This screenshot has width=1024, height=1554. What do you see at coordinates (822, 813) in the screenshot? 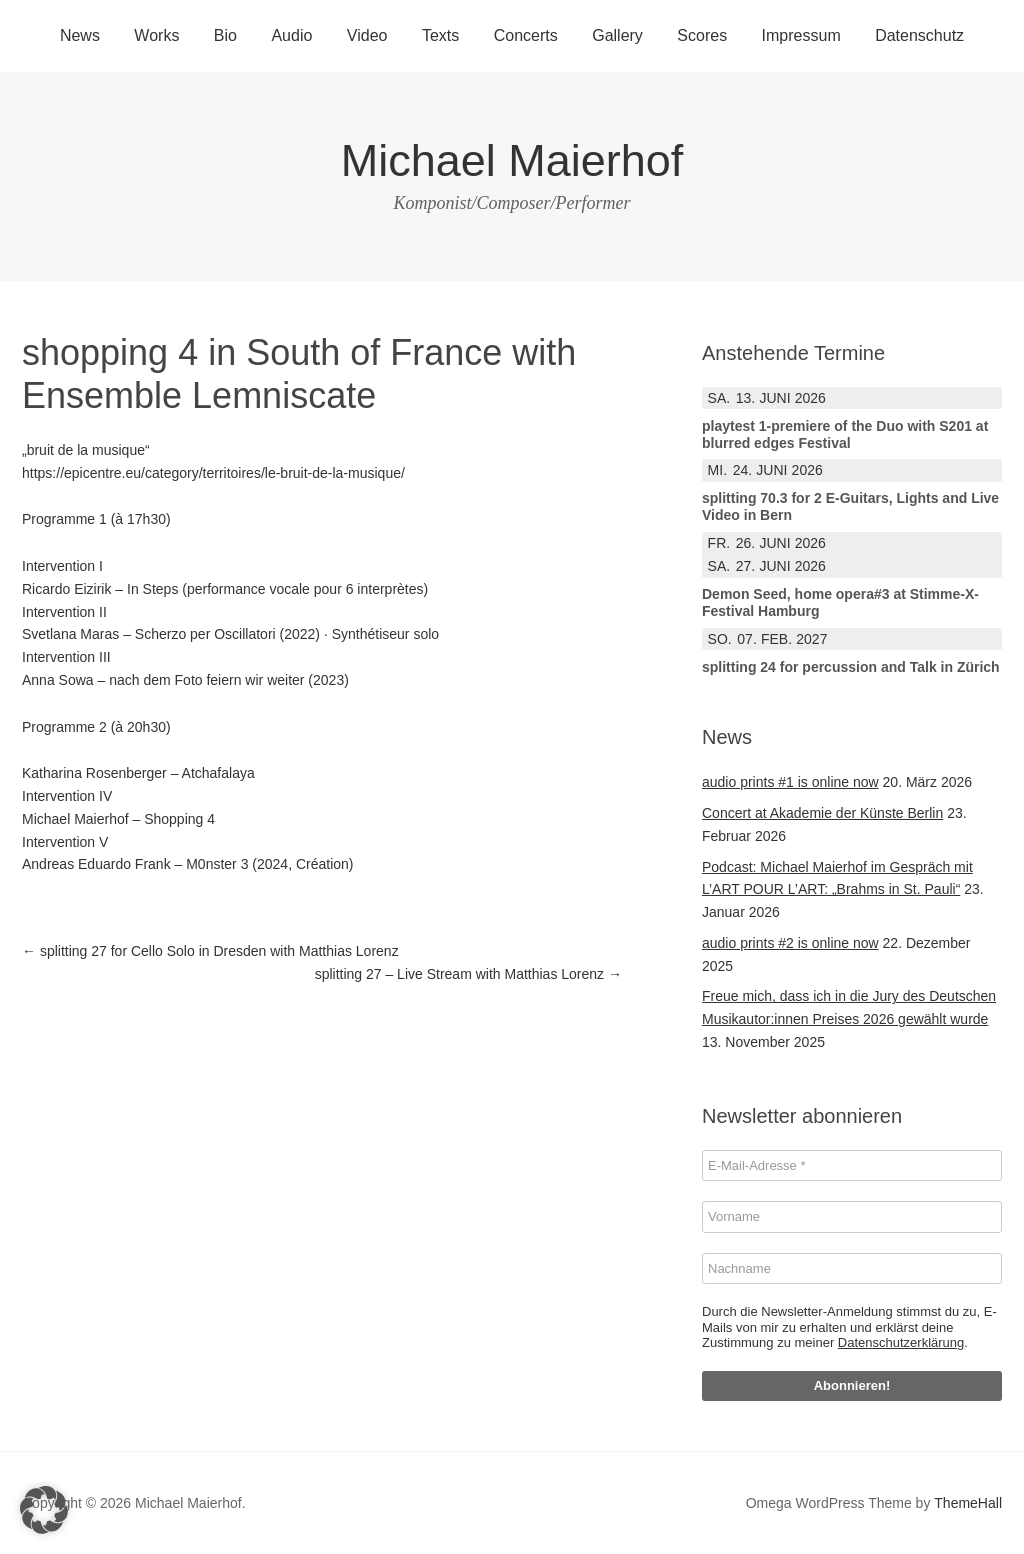
I see `Concert at Akademie der Künste Berlin` at bounding box center [822, 813].